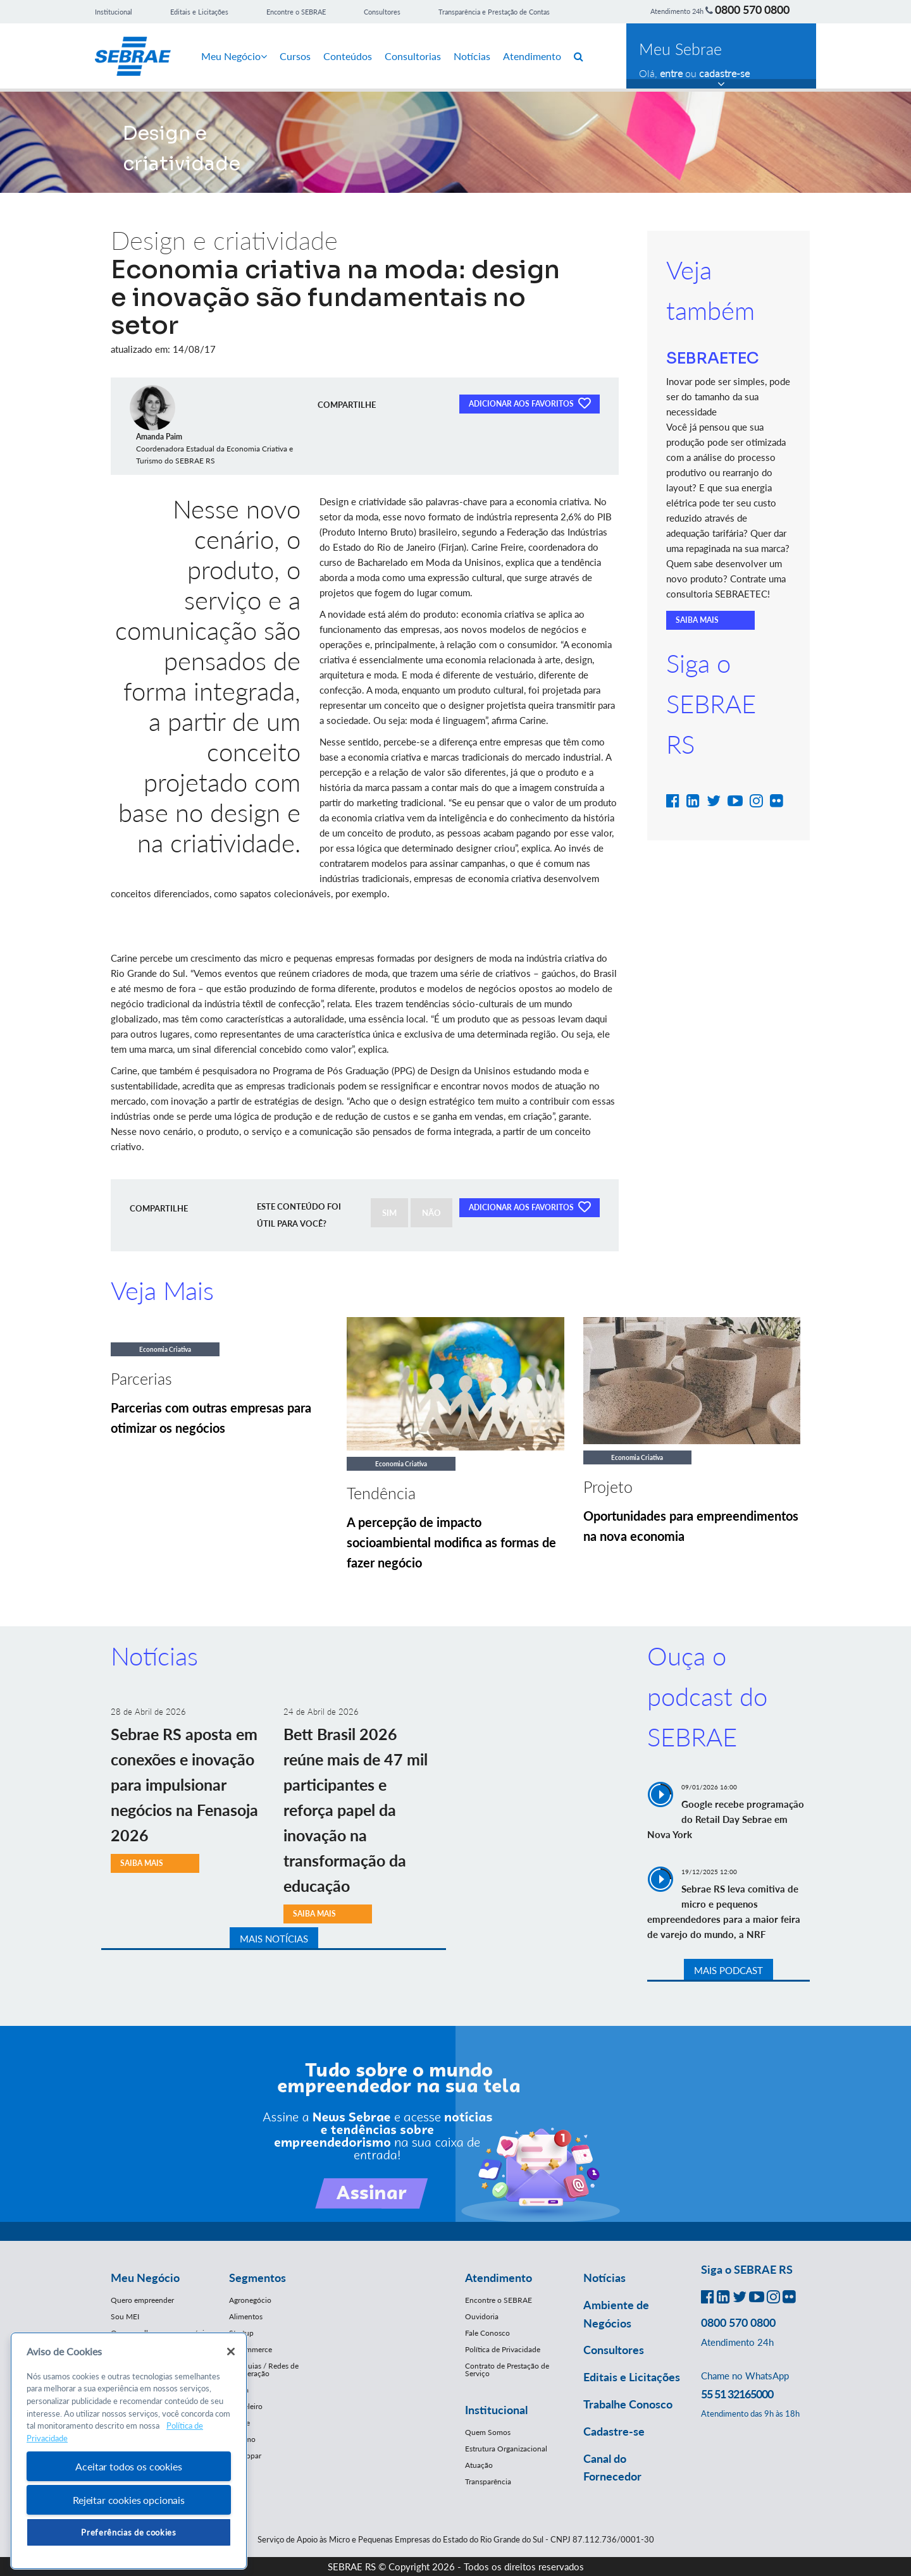 The width and height of the screenshot is (911, 2576). What do you see at coordinates (250, 2300) in the screenshot?
I see `Agronegócio` at bounding box center [250, 2300].